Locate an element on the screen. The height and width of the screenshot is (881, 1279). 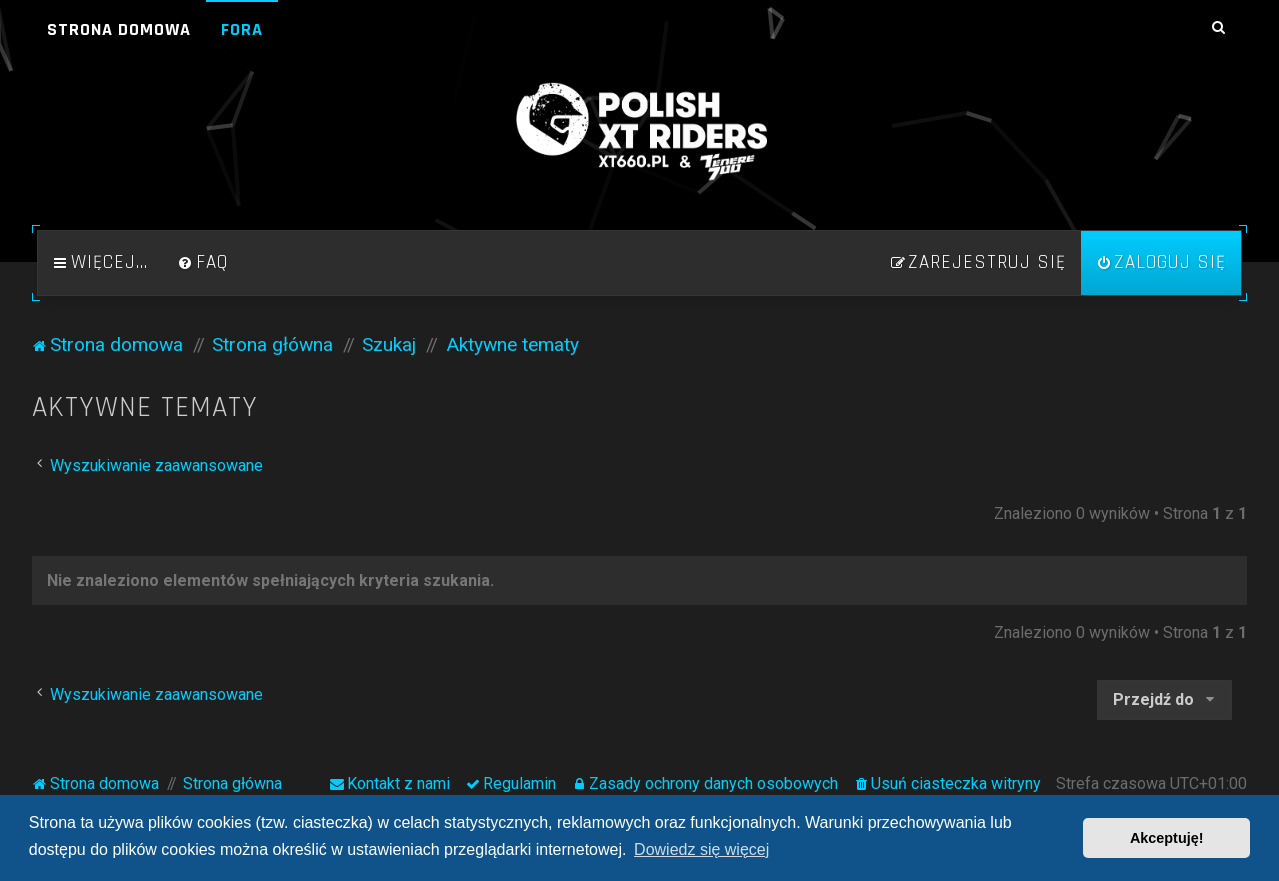
Dowiedz się więcej [button] is located at coordinates (701, 849).